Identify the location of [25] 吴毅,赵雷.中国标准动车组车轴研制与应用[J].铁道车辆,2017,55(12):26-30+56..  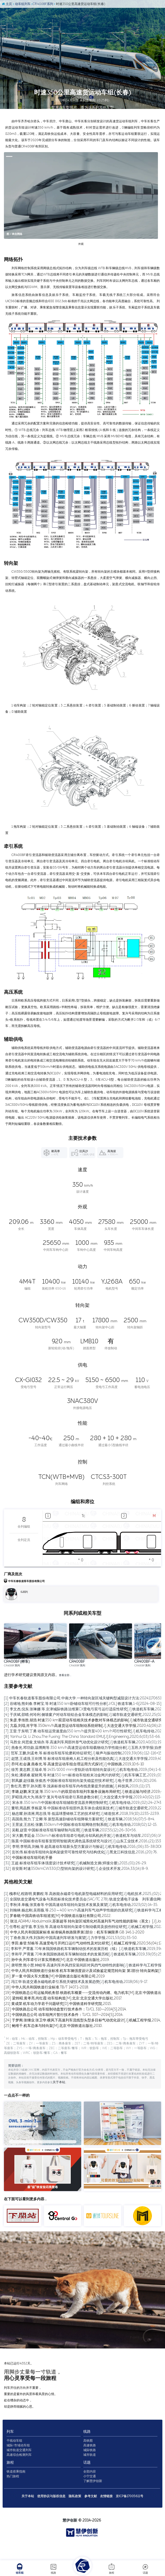
(70, 1865).